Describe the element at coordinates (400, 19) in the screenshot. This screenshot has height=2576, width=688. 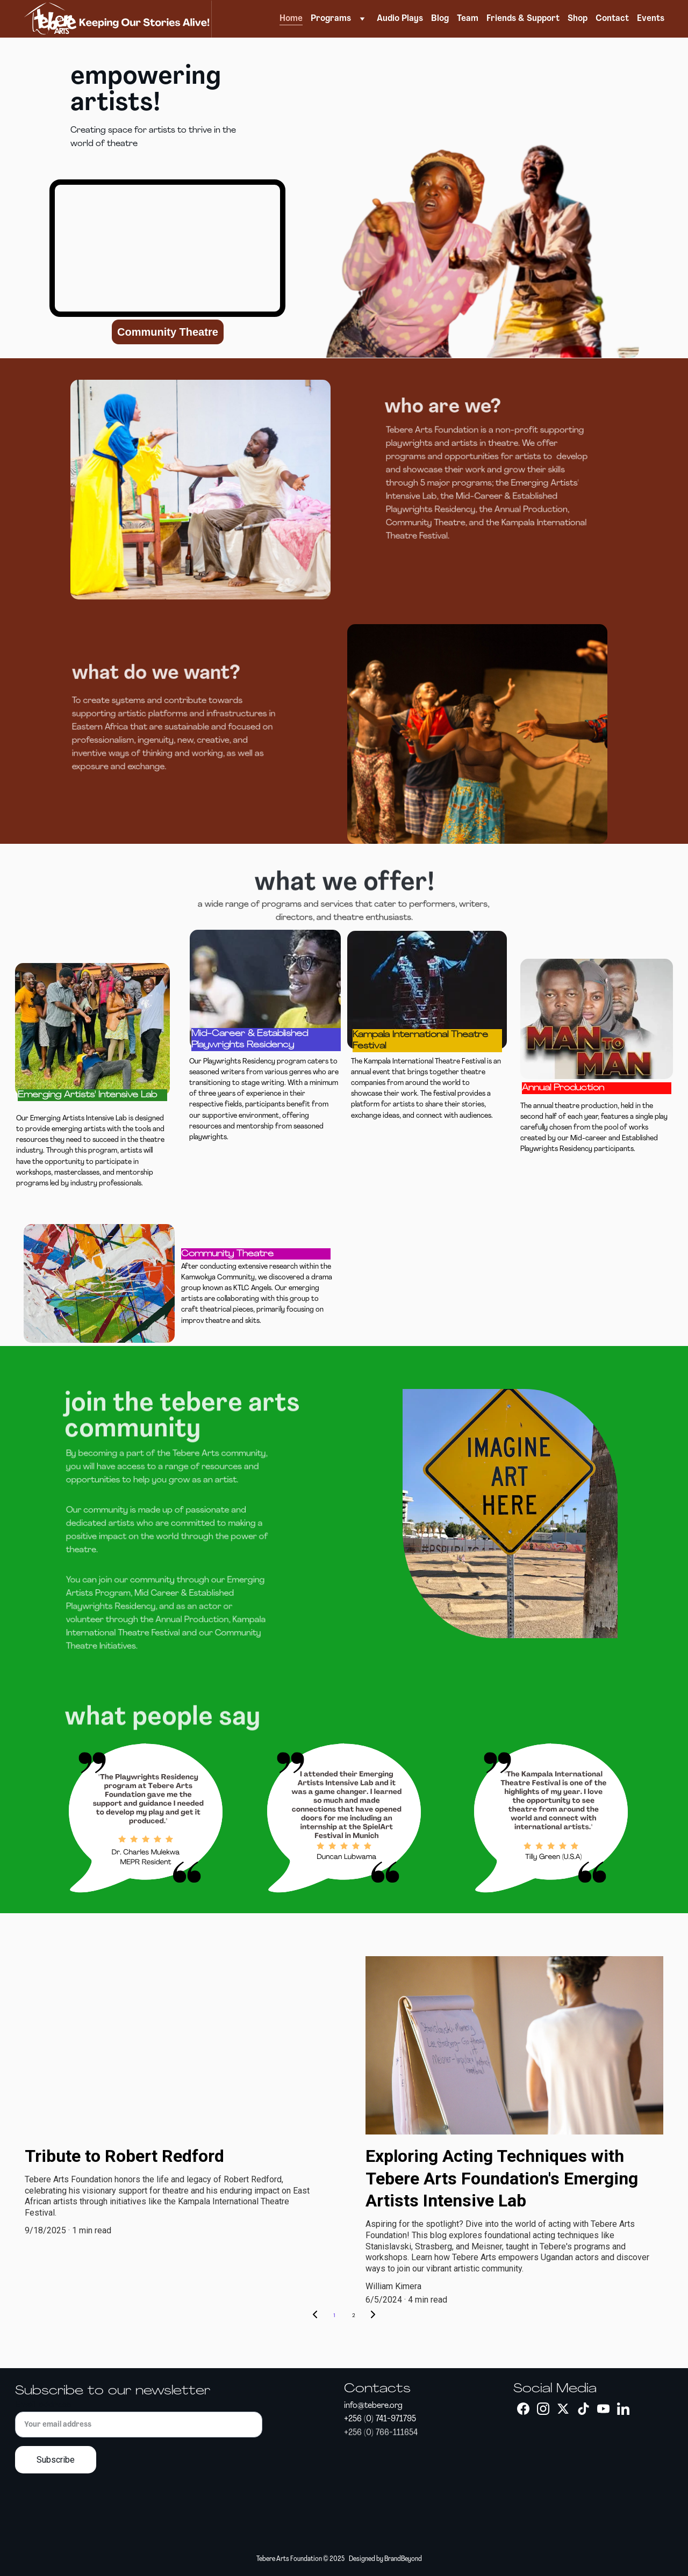
I see `Audio Plays` at that location.